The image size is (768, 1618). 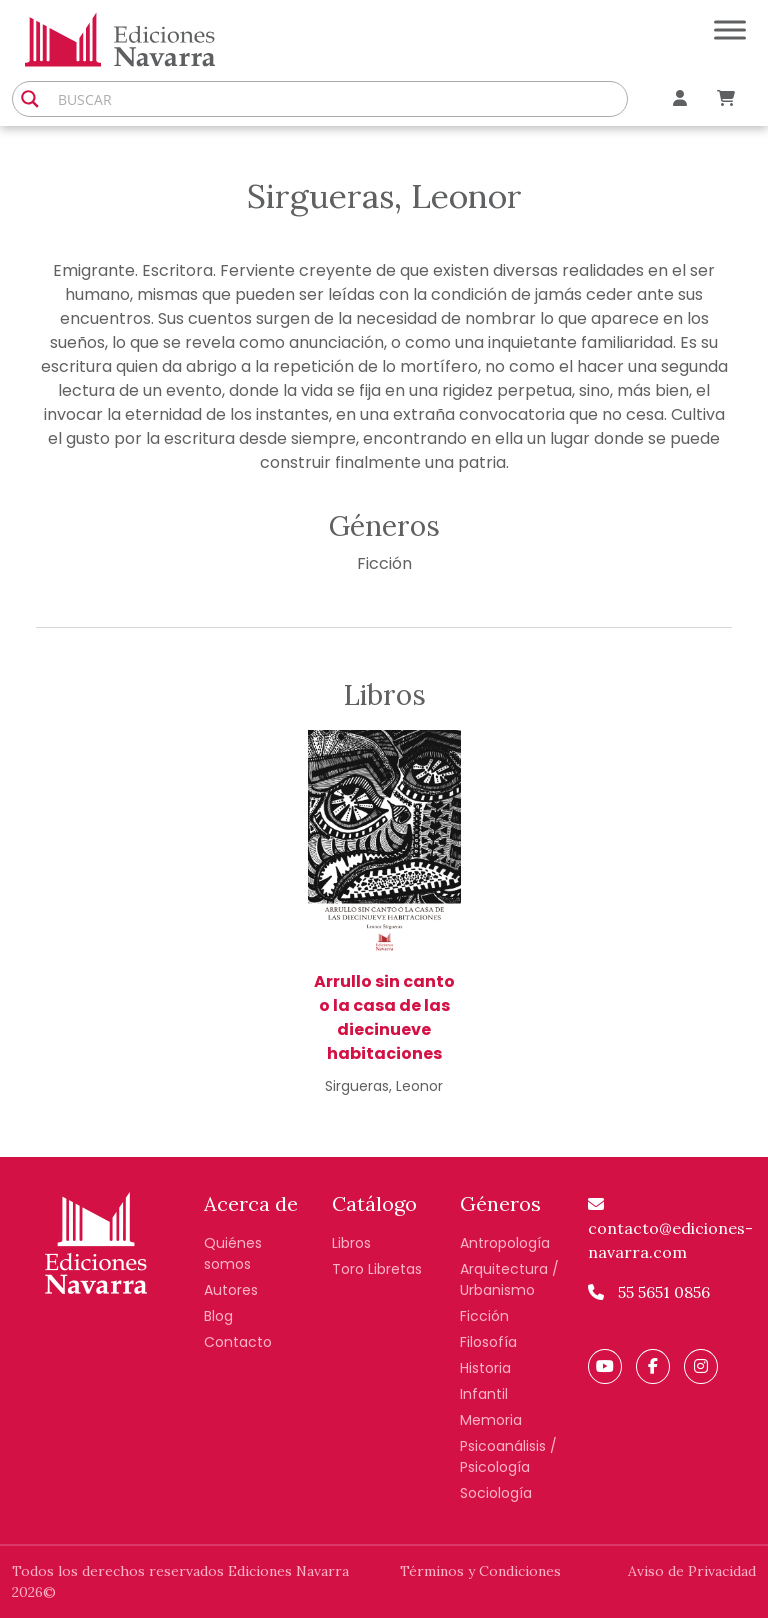 What do you see at coordinates (238, 1342) in the screenshot?
I see `Contacto` at bounding box center [238, 1342].